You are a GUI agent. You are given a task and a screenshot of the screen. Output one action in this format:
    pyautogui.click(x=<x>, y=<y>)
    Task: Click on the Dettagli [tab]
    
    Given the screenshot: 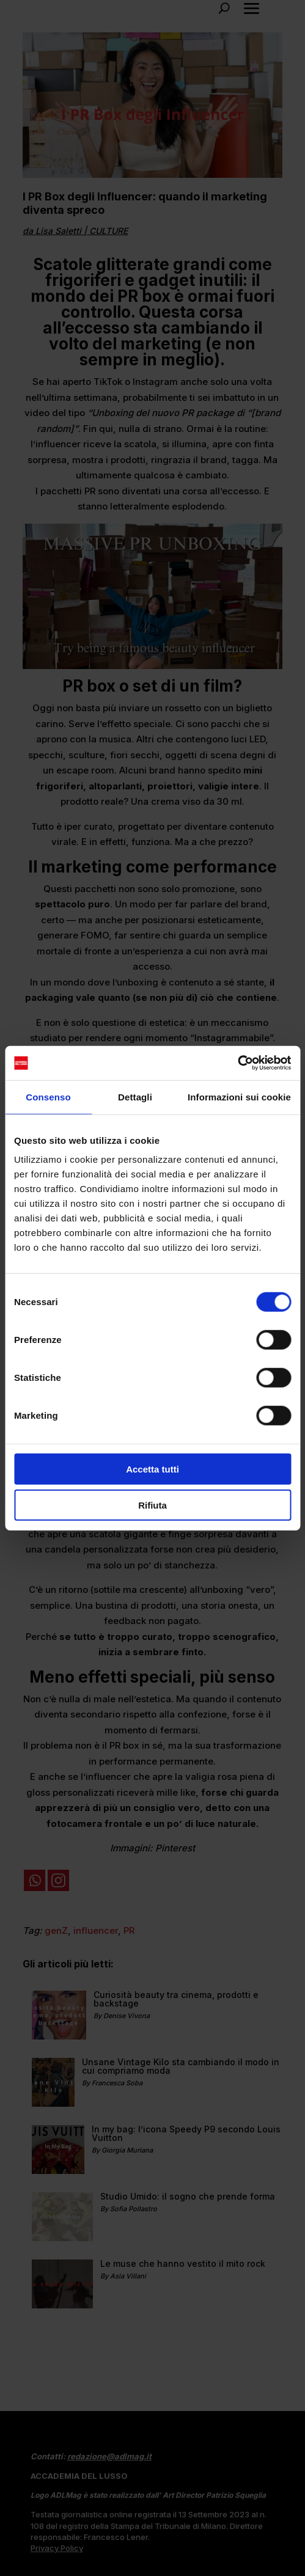 What is the action you would take?
    pyautogui.click(x=135, y=1096)
    